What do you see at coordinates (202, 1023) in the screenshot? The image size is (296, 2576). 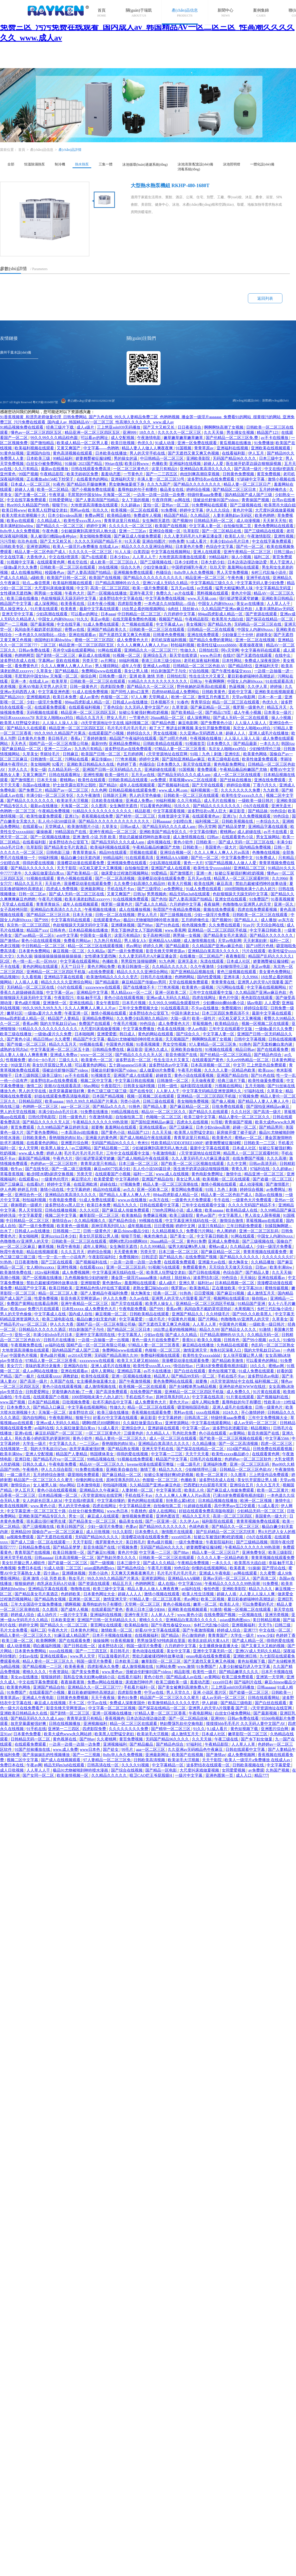 I see `草莓视频色` at bounding box center [202, 1023].